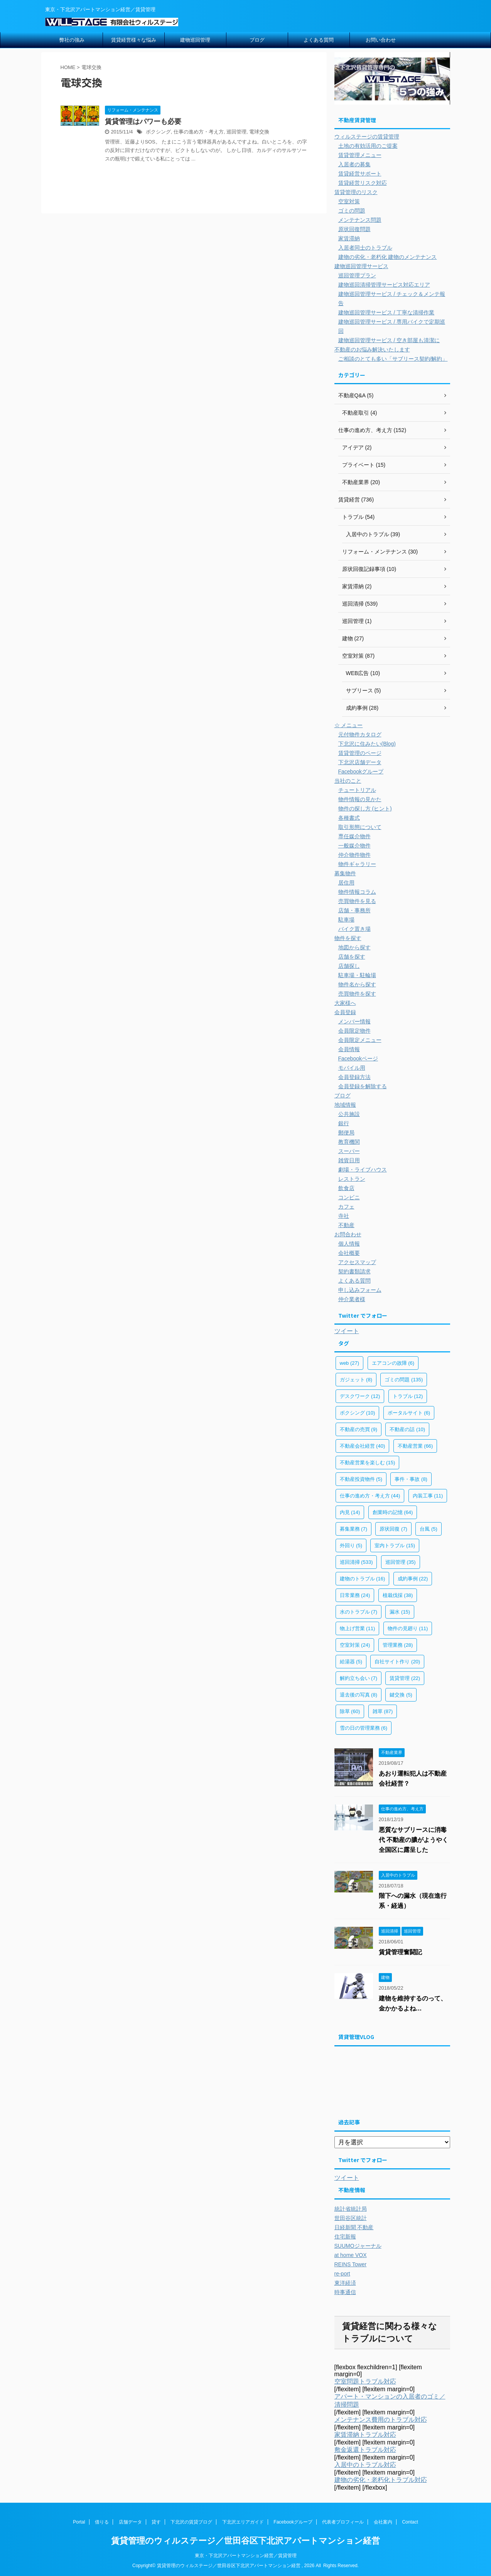  What do you see at coordinates (354, 910) in the screenshot?
I see `店舗・事務所` at bounding box center [354, 910].